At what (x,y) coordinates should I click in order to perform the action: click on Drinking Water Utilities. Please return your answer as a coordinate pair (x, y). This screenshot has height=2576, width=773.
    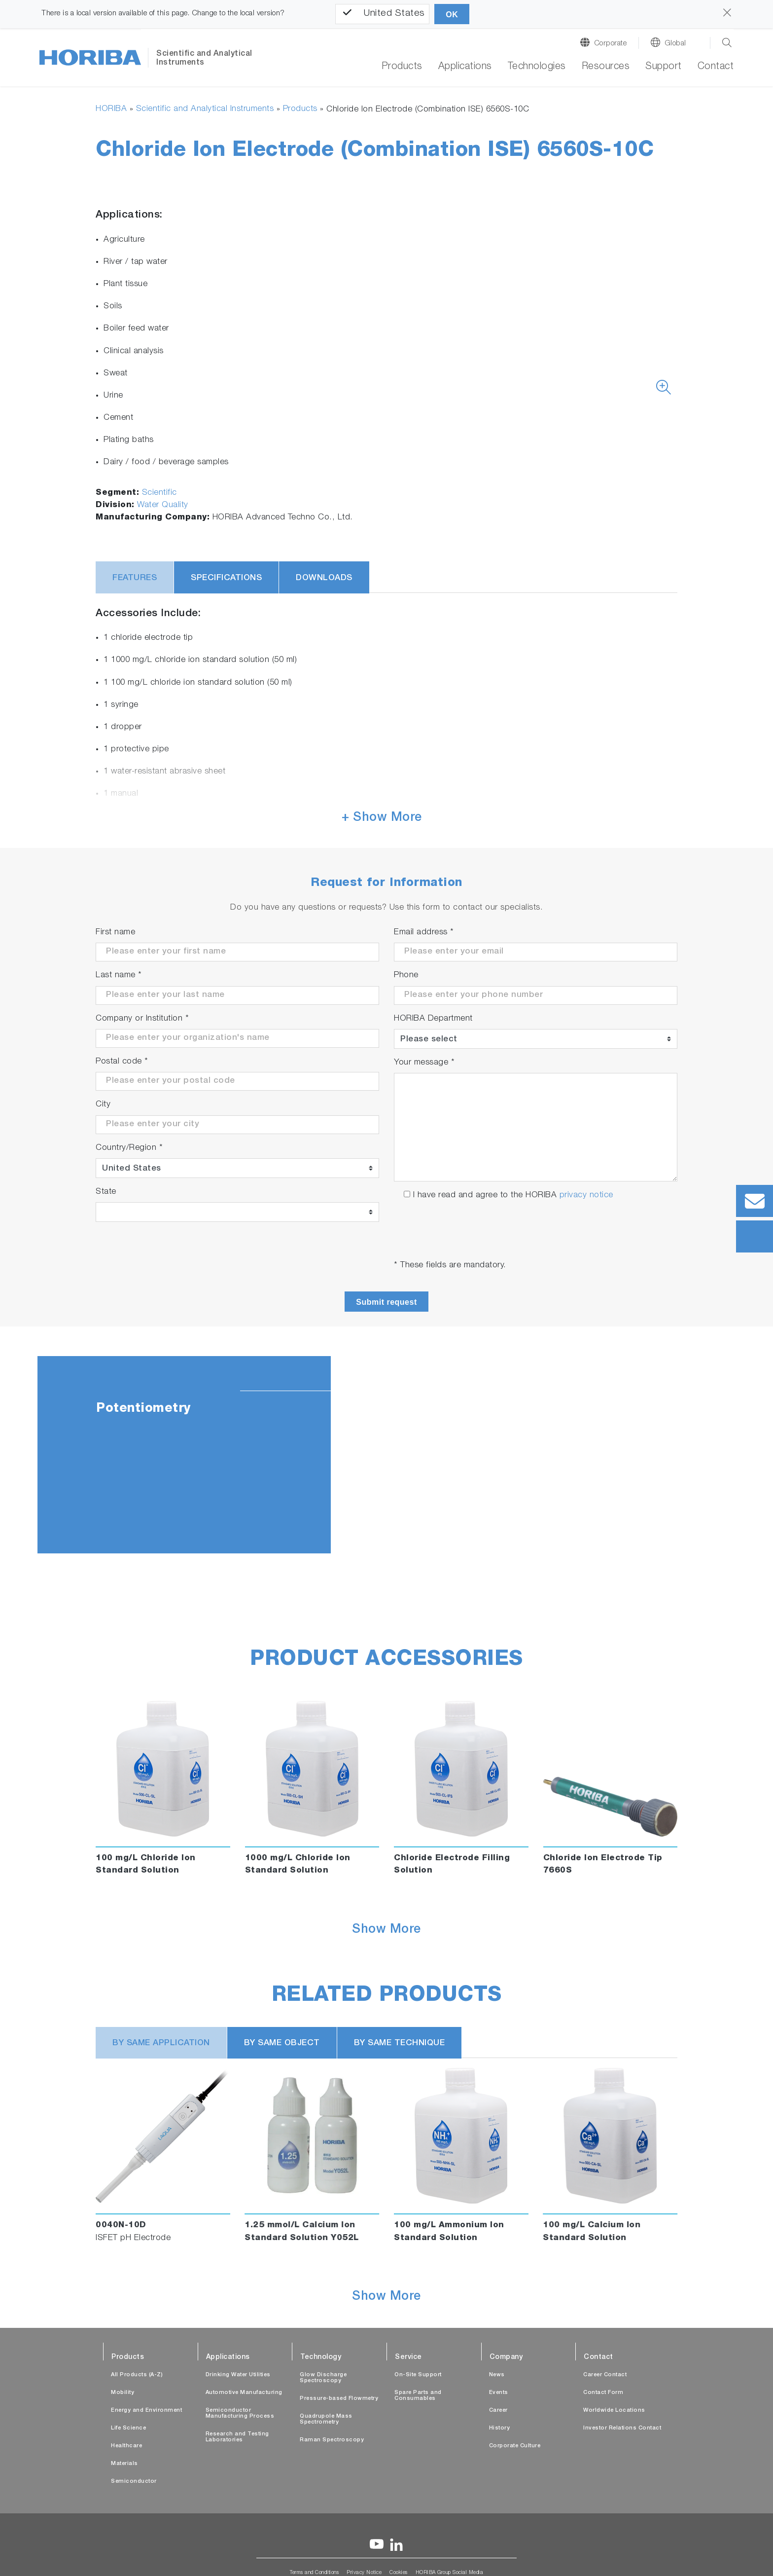
    Looking at the image, I should click on (238, 2375).